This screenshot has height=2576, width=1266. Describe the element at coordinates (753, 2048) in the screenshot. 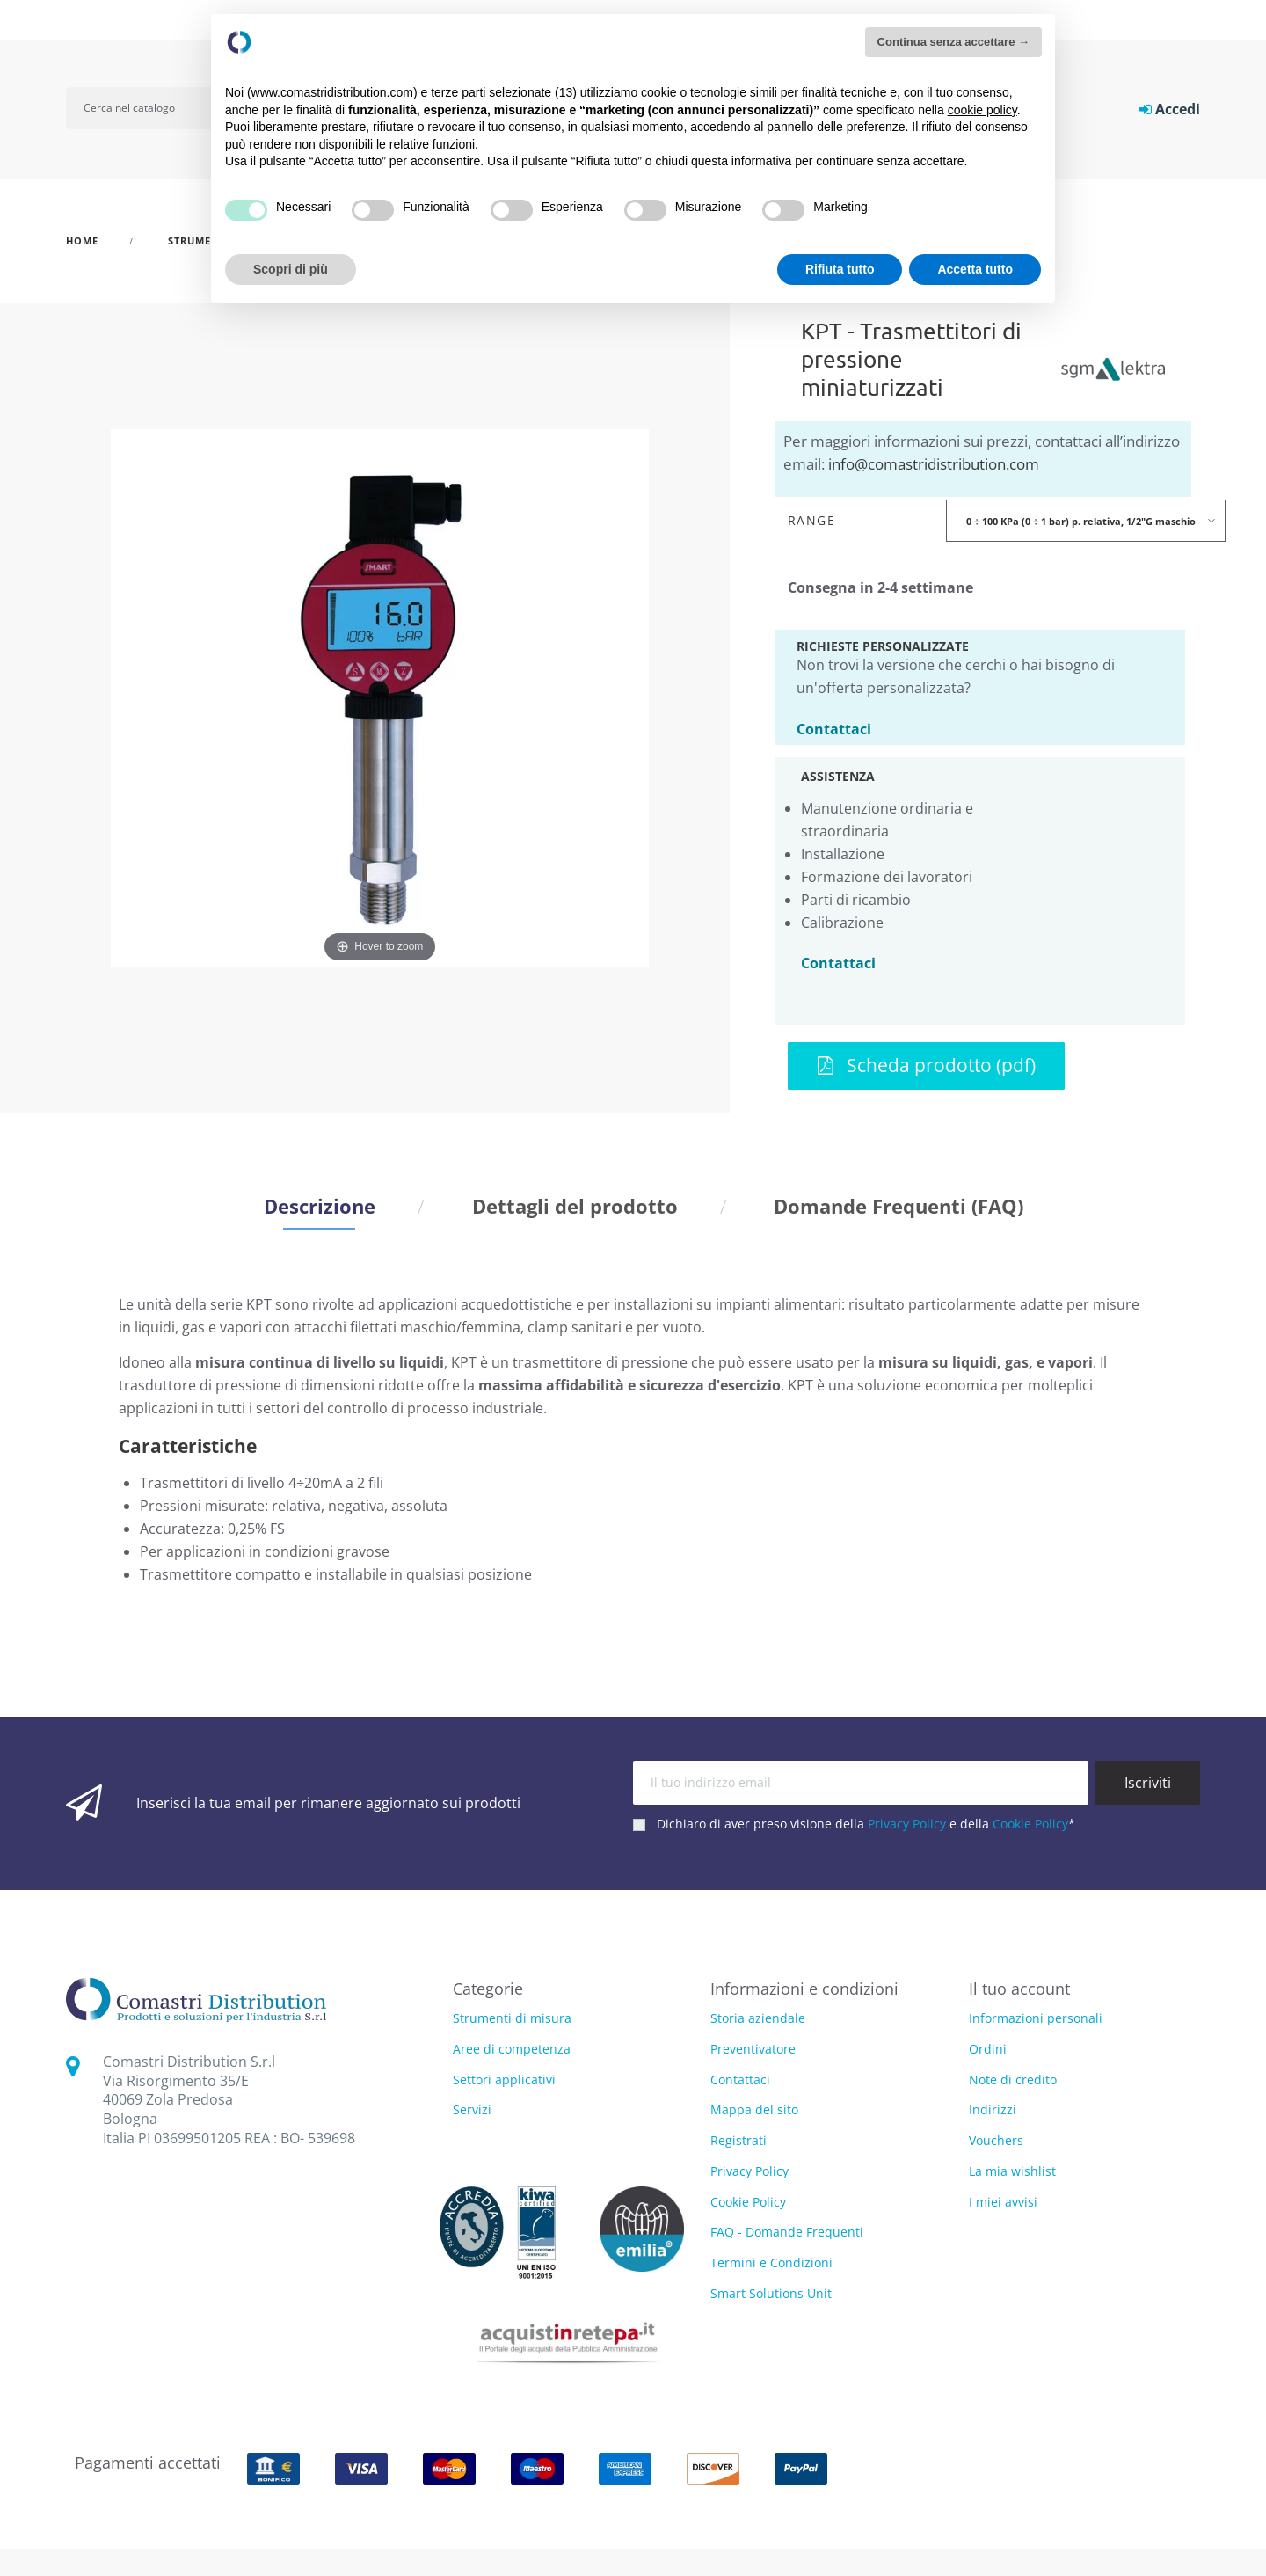

I see `Preventivatore` at that location.